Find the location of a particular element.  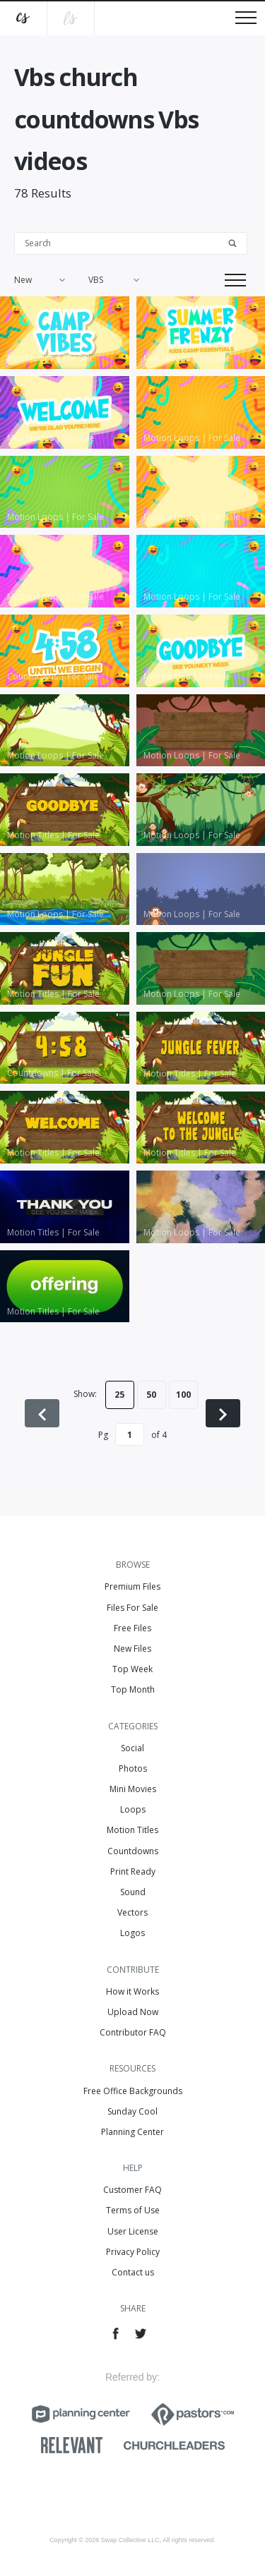

Loops is located at coordinates (133, 1809).